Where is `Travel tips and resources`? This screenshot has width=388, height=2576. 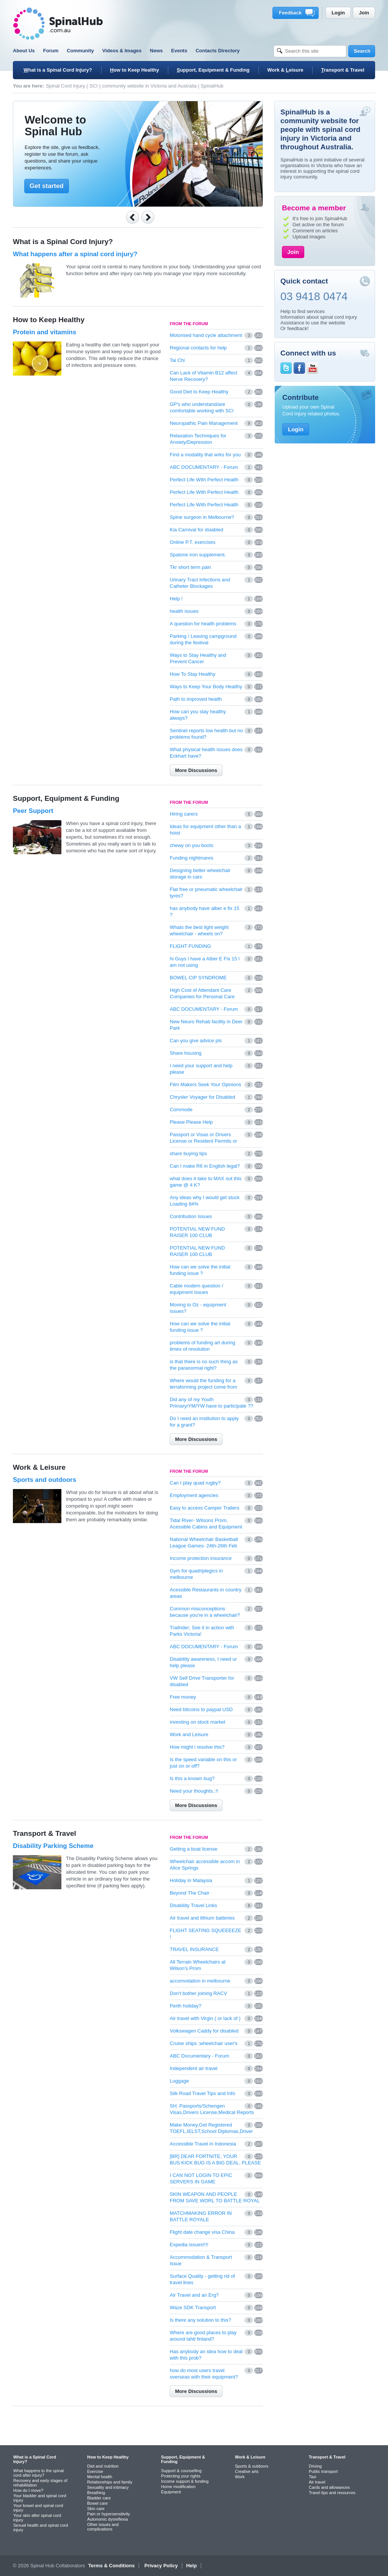 Travel tips and resources is located at coordinates (332, 2492).